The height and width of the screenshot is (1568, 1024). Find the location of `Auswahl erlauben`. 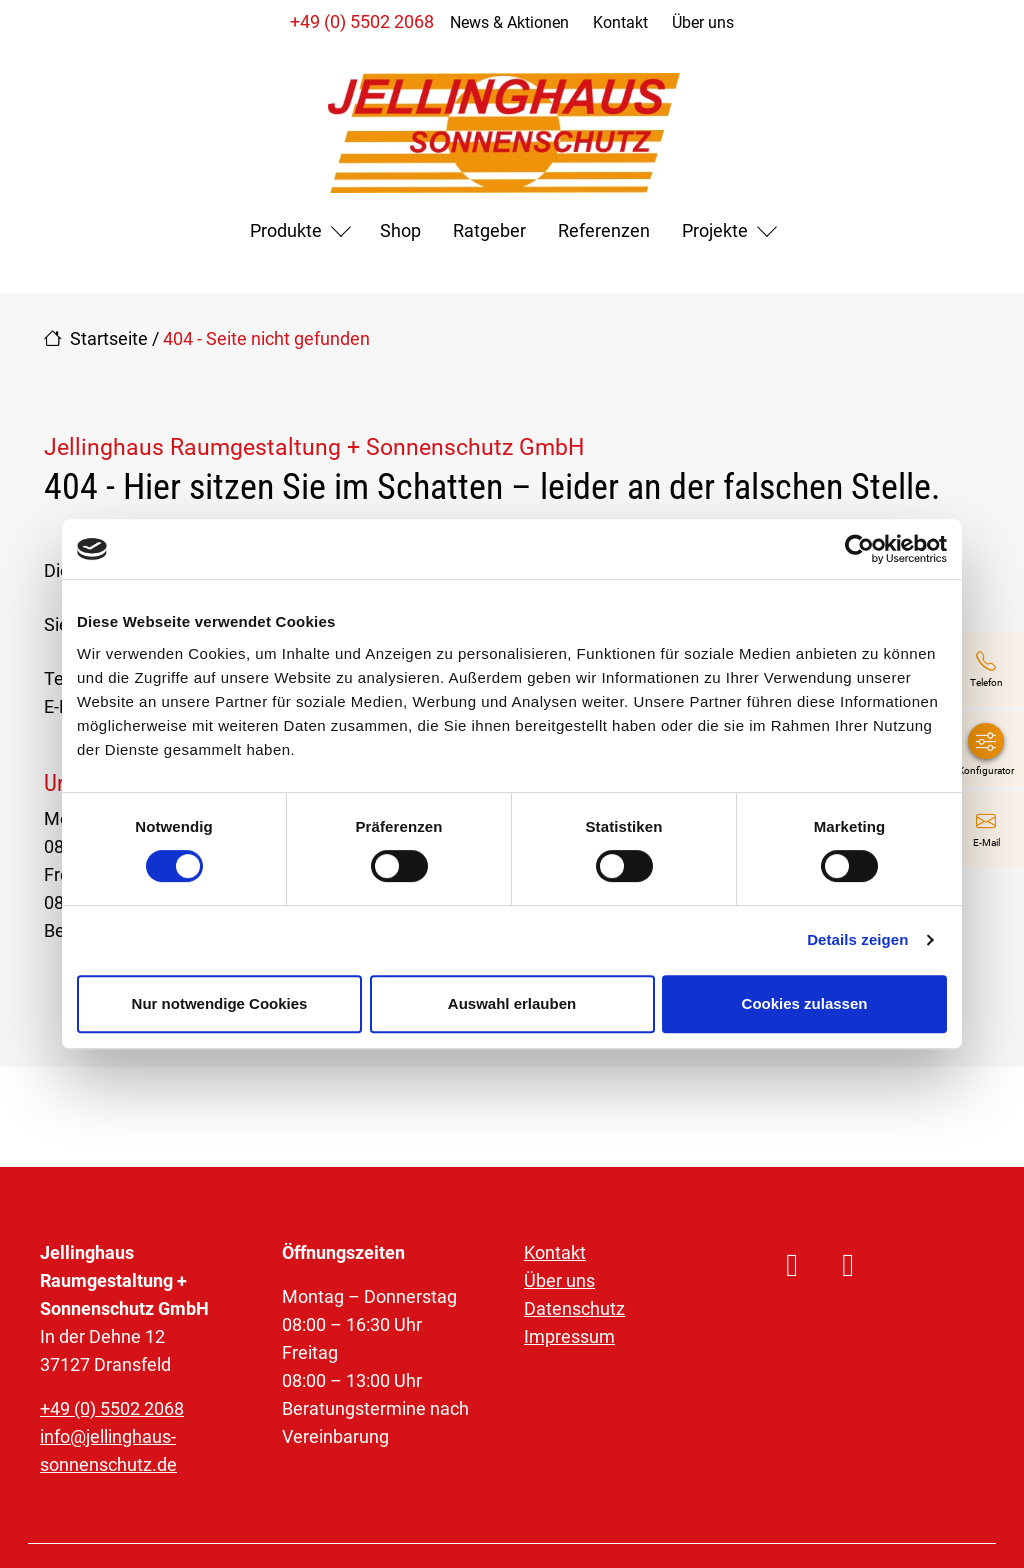

Auswahl erlauben is located at coordinates (512, 1003).